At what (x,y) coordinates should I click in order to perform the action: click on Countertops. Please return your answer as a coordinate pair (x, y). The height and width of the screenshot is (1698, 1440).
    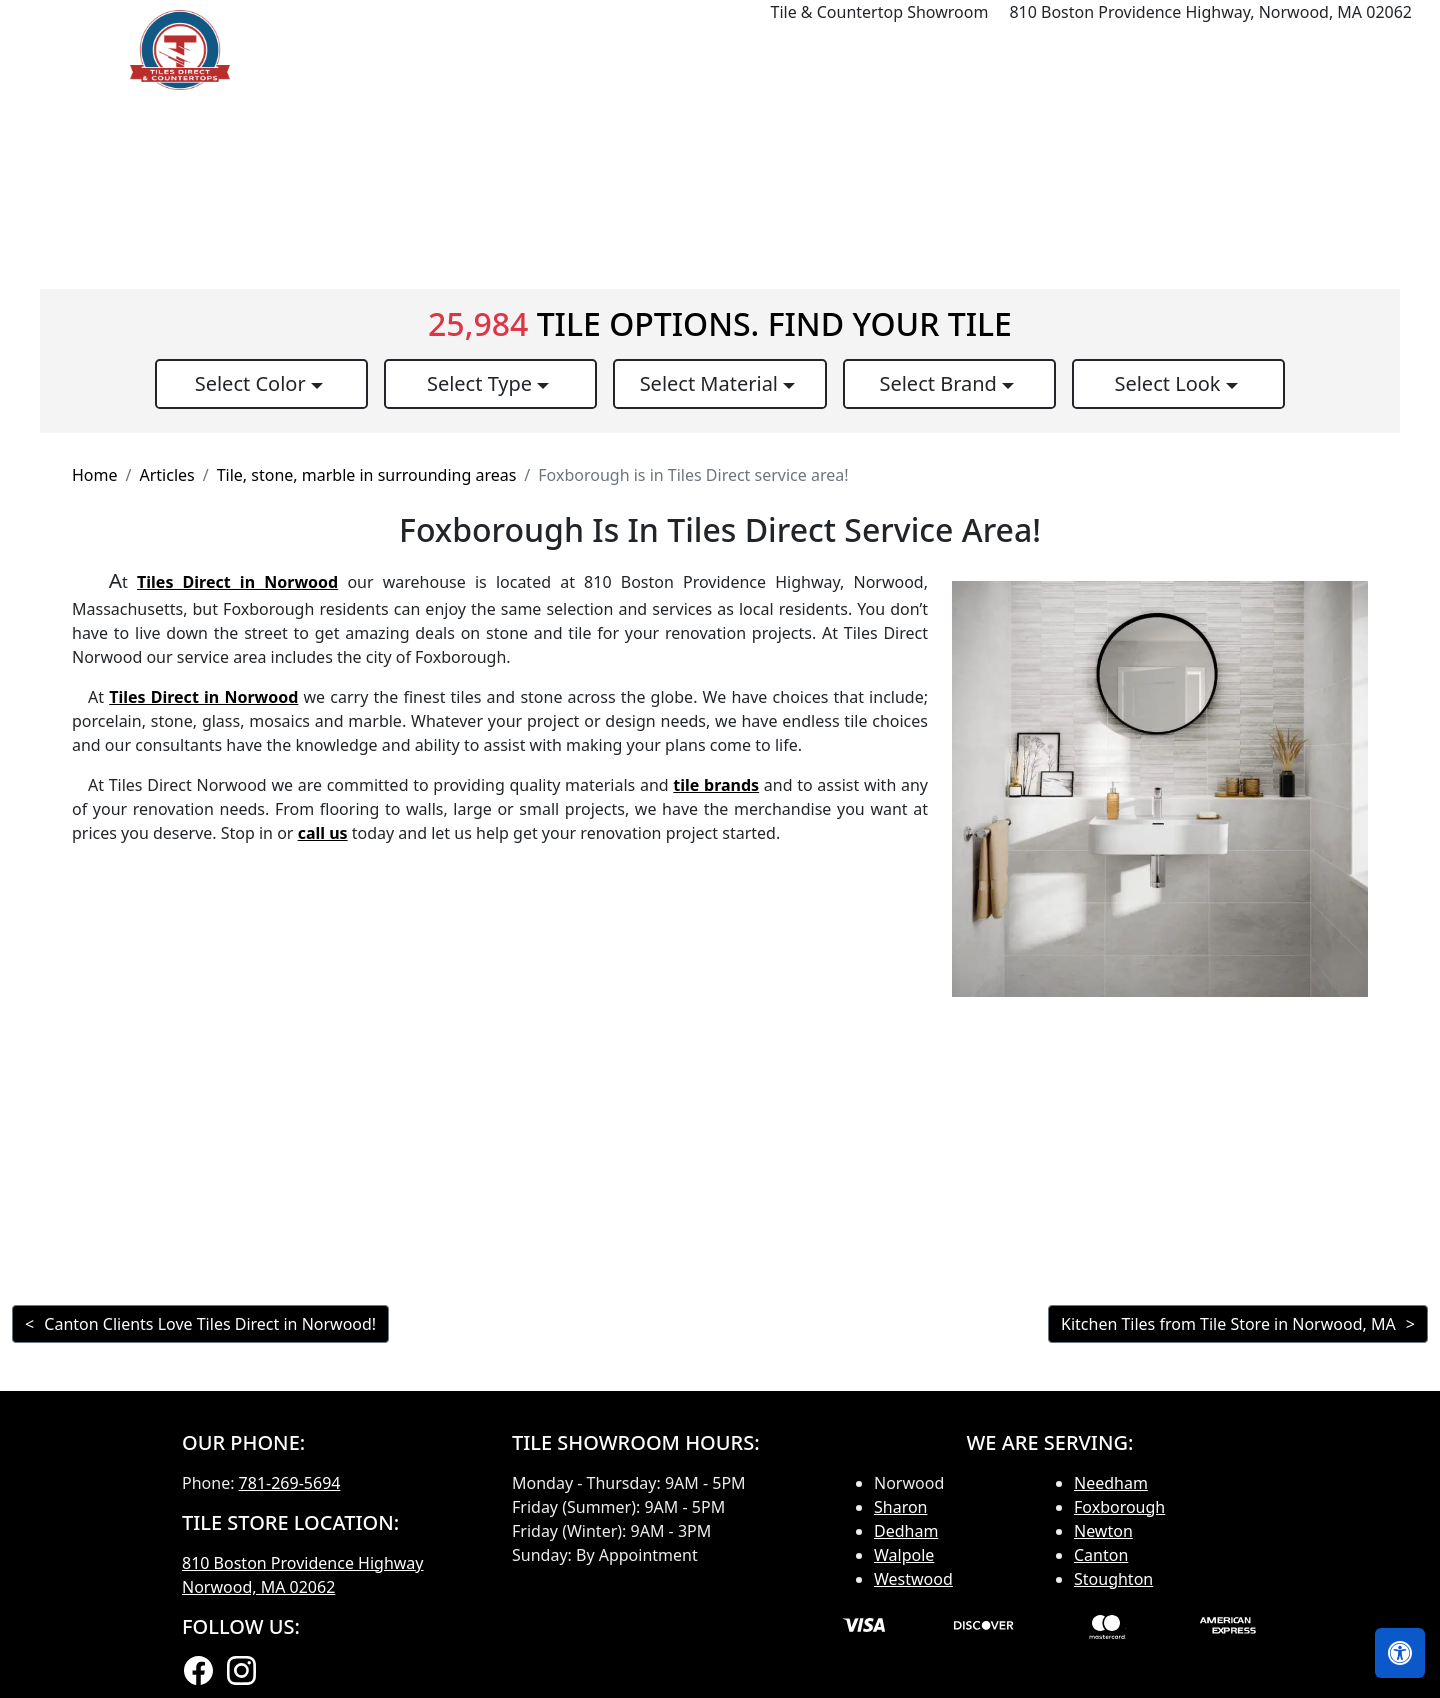
    Looking at the image, I should click on (925, 50).